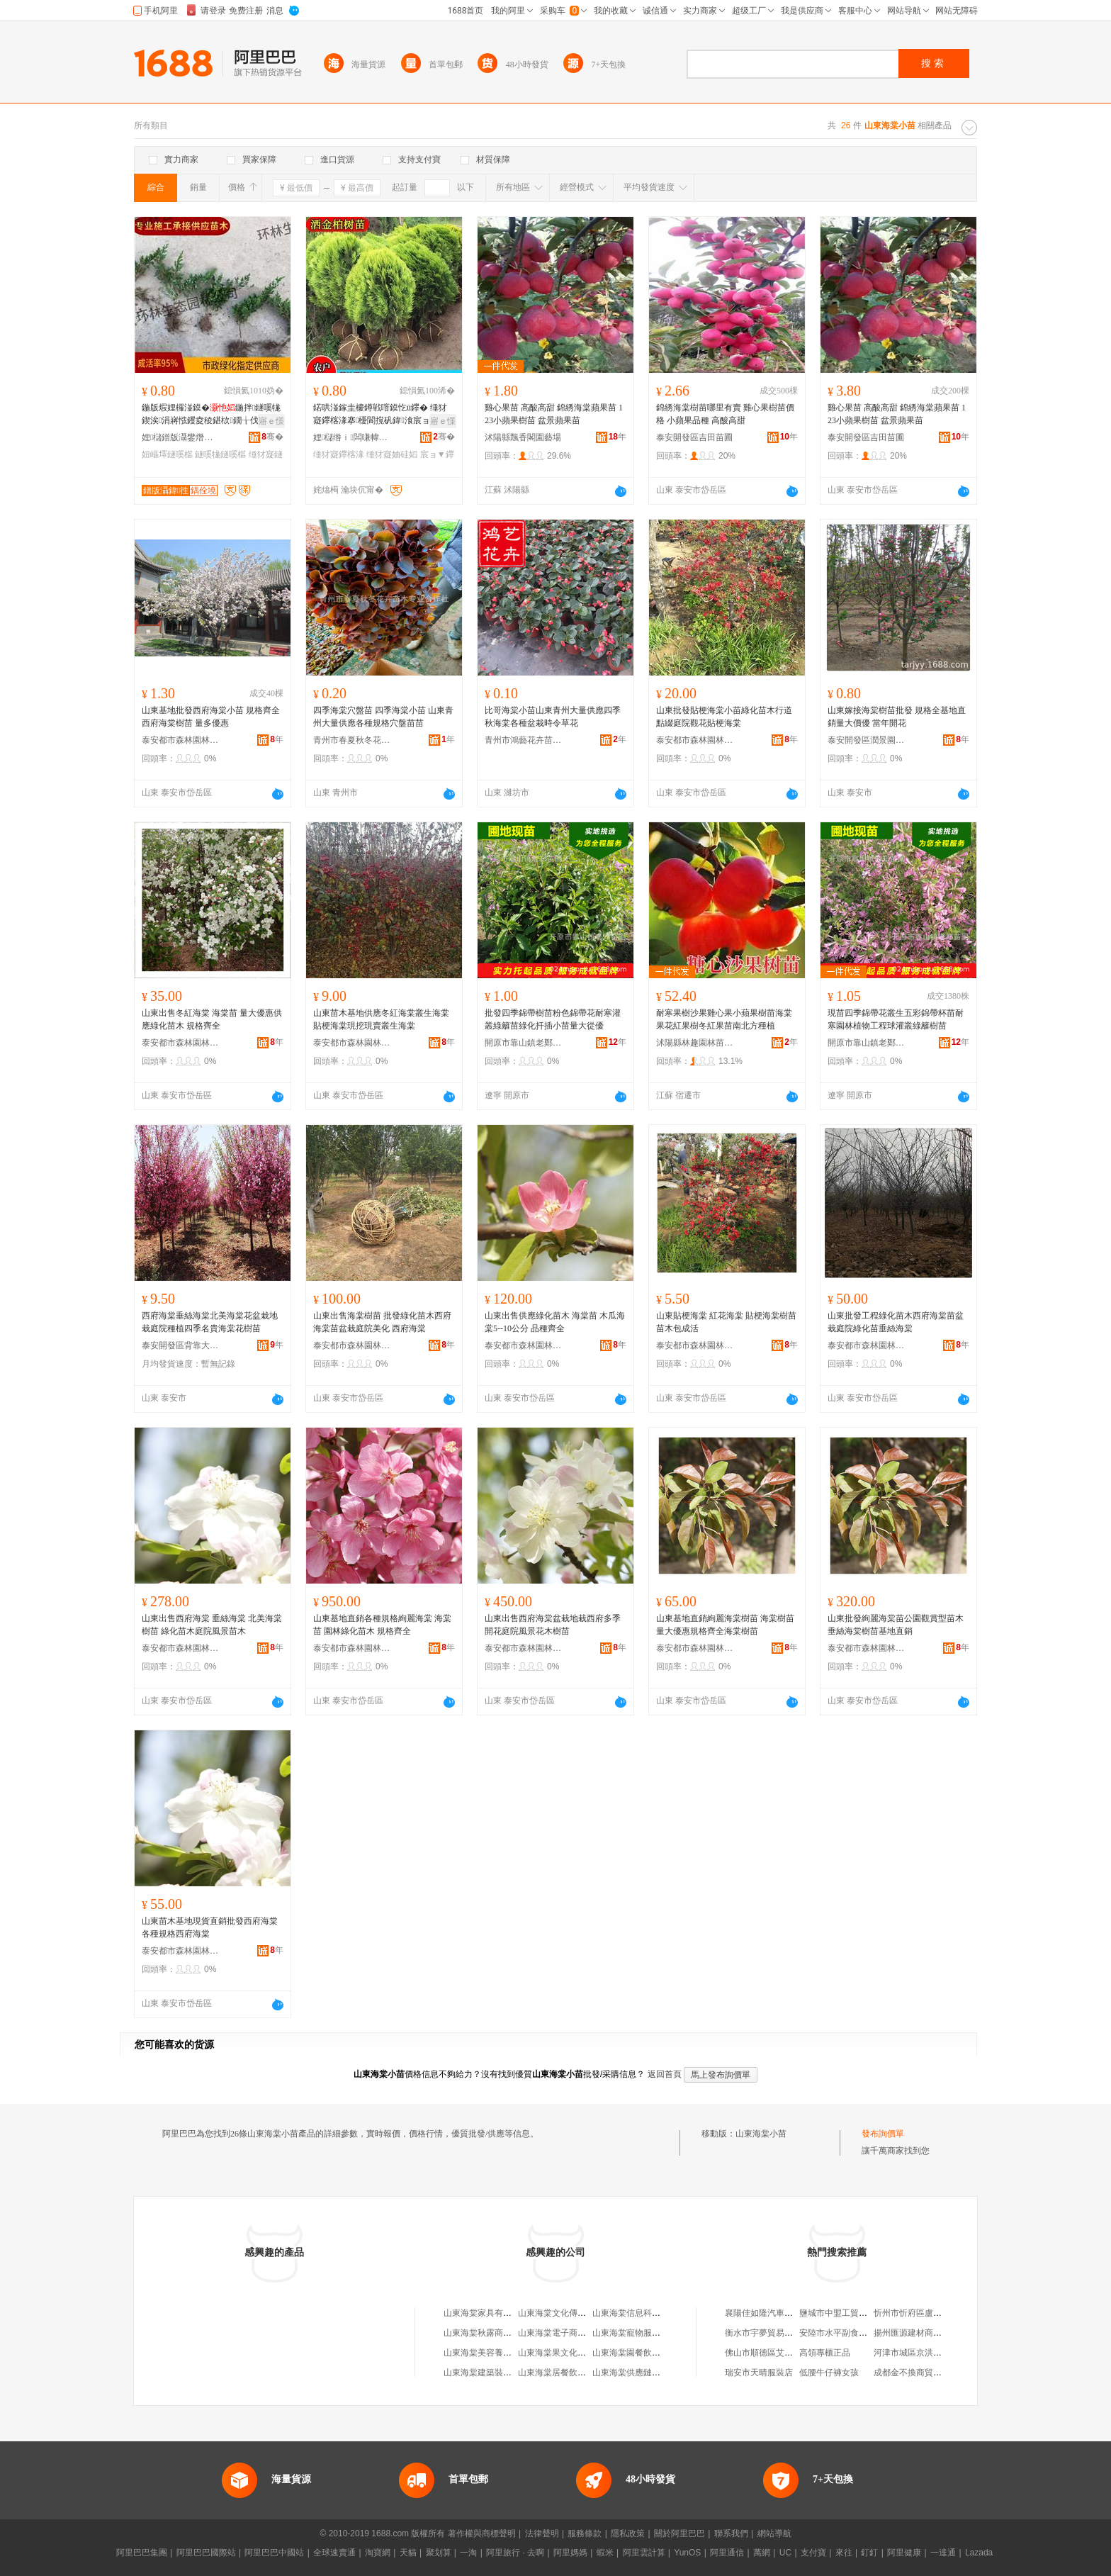 The height and width of the screenshot is (2576, 1111). I want to click on 阿里巴巴中國站, so click(274, 2553).